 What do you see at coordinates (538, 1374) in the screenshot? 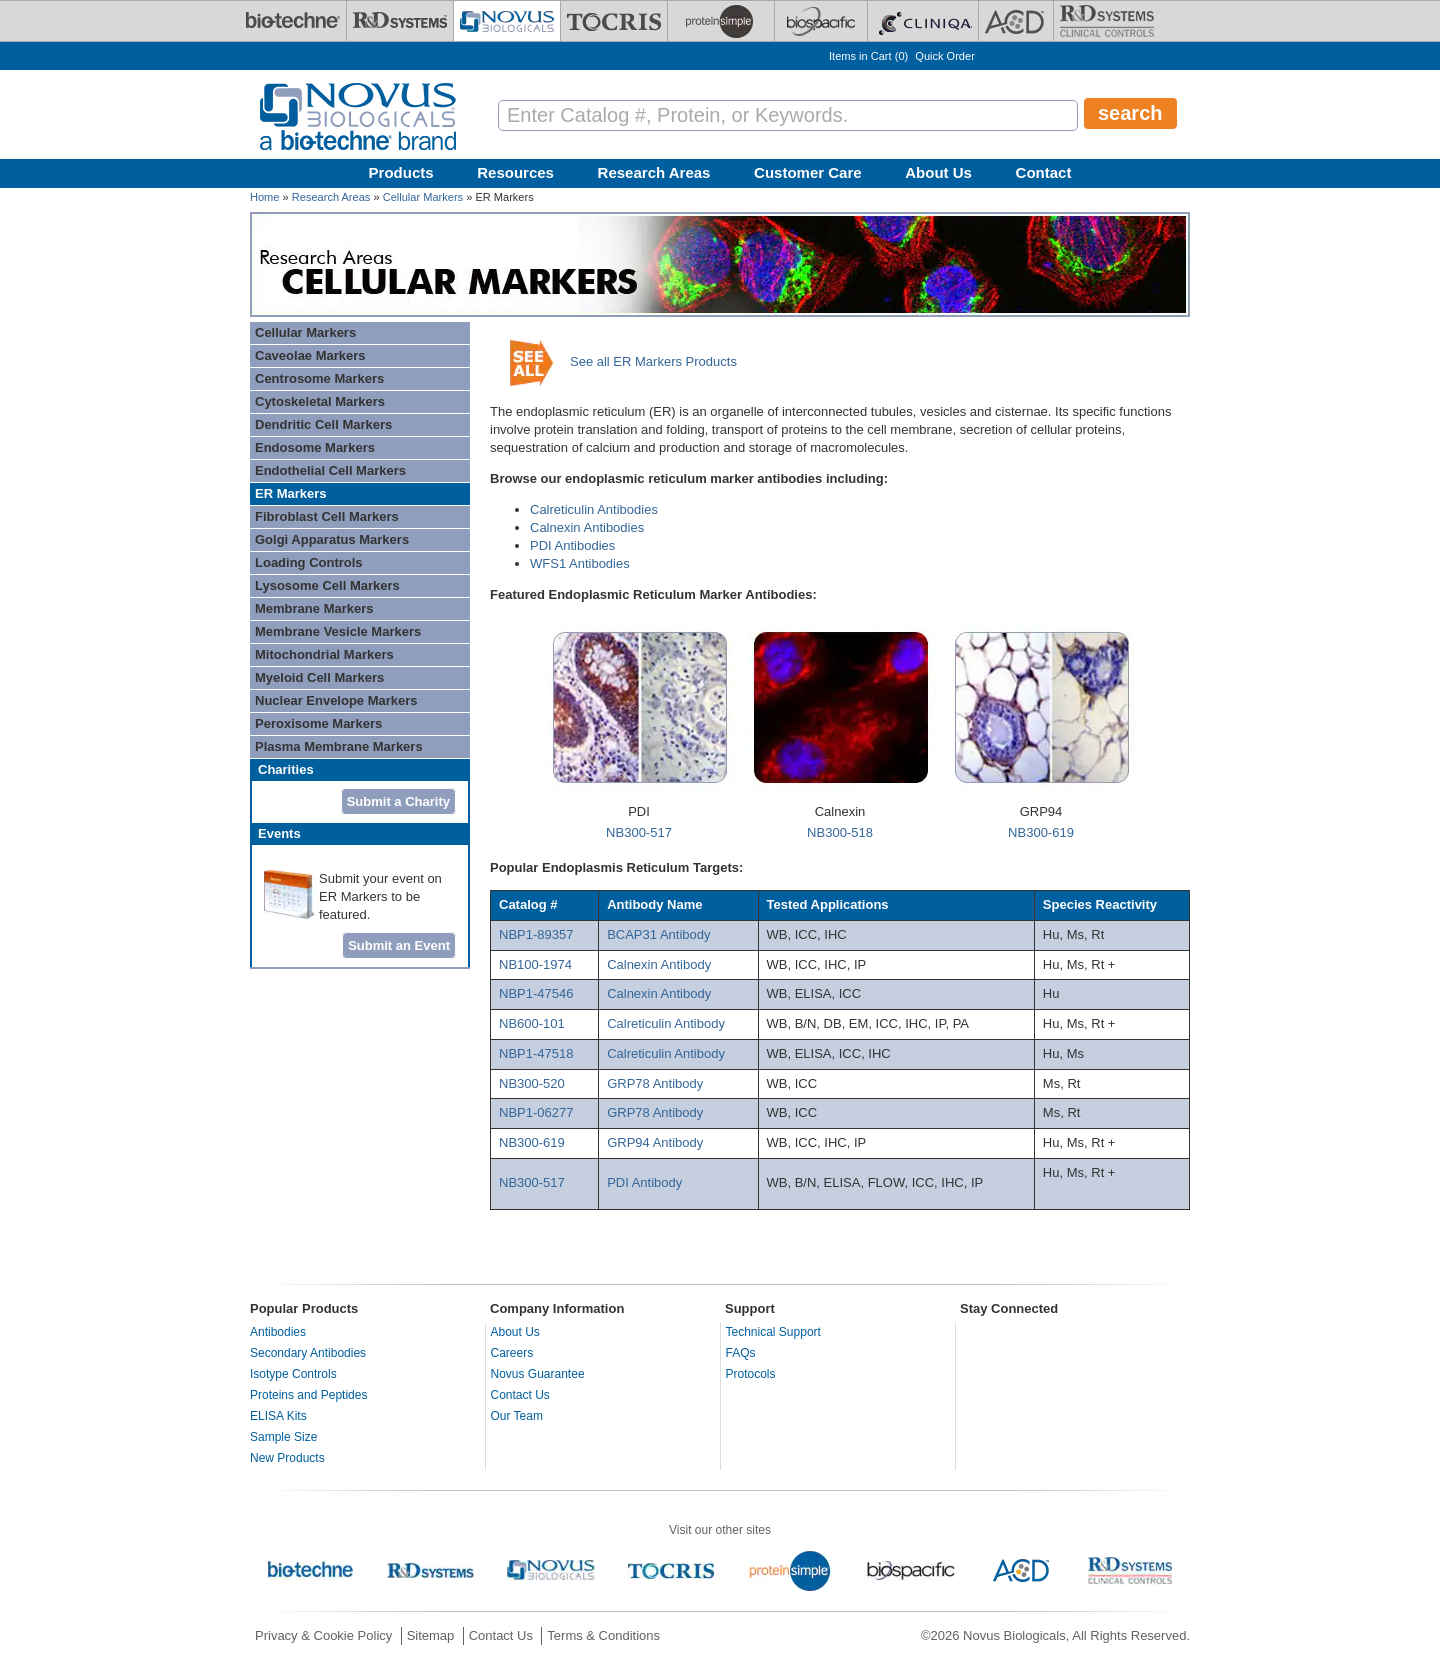
I see `Novus Guarantee` at bounding box center [538, 1374].